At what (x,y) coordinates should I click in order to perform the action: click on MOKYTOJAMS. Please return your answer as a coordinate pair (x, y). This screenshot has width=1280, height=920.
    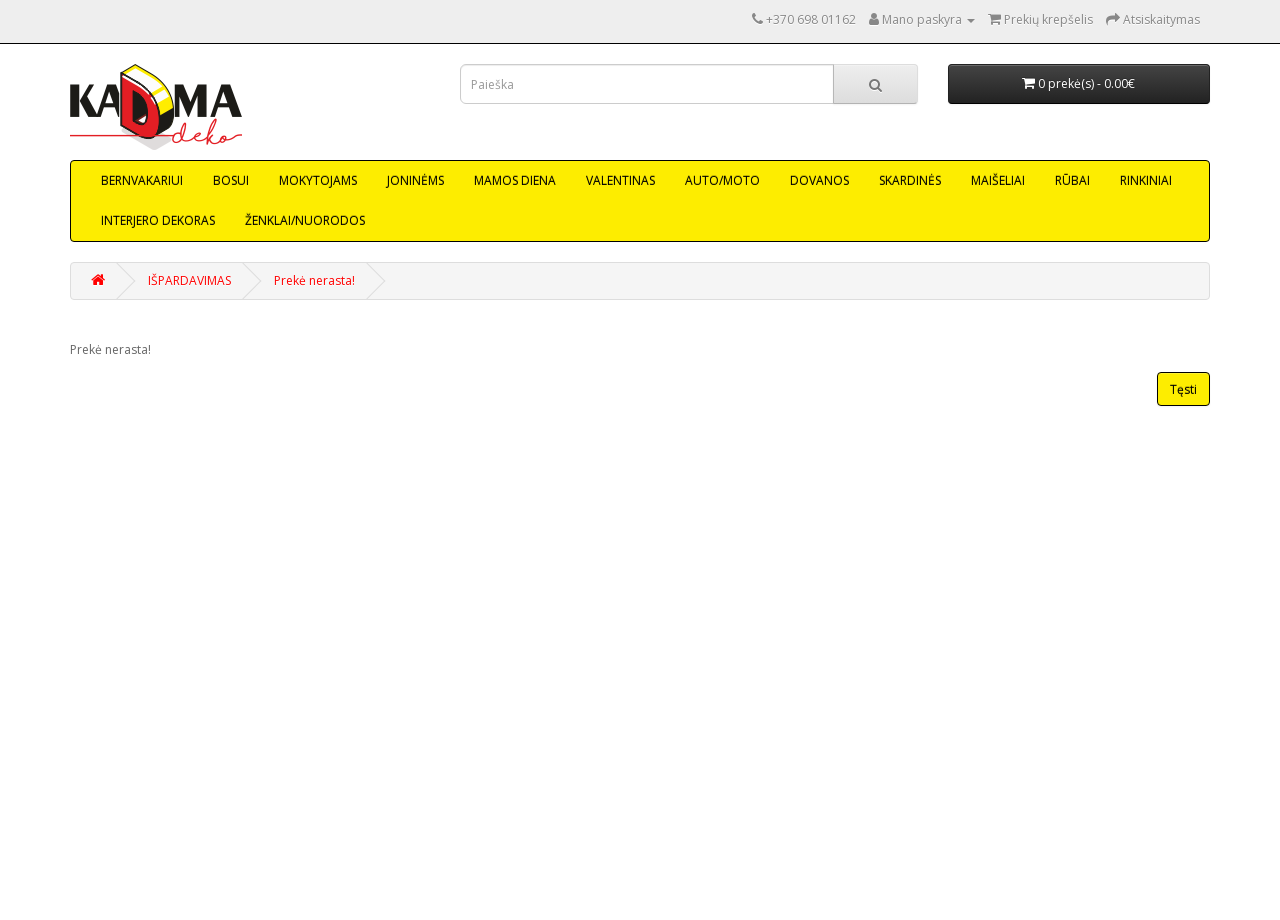
    Looking at the image, I should click on (318, 180).